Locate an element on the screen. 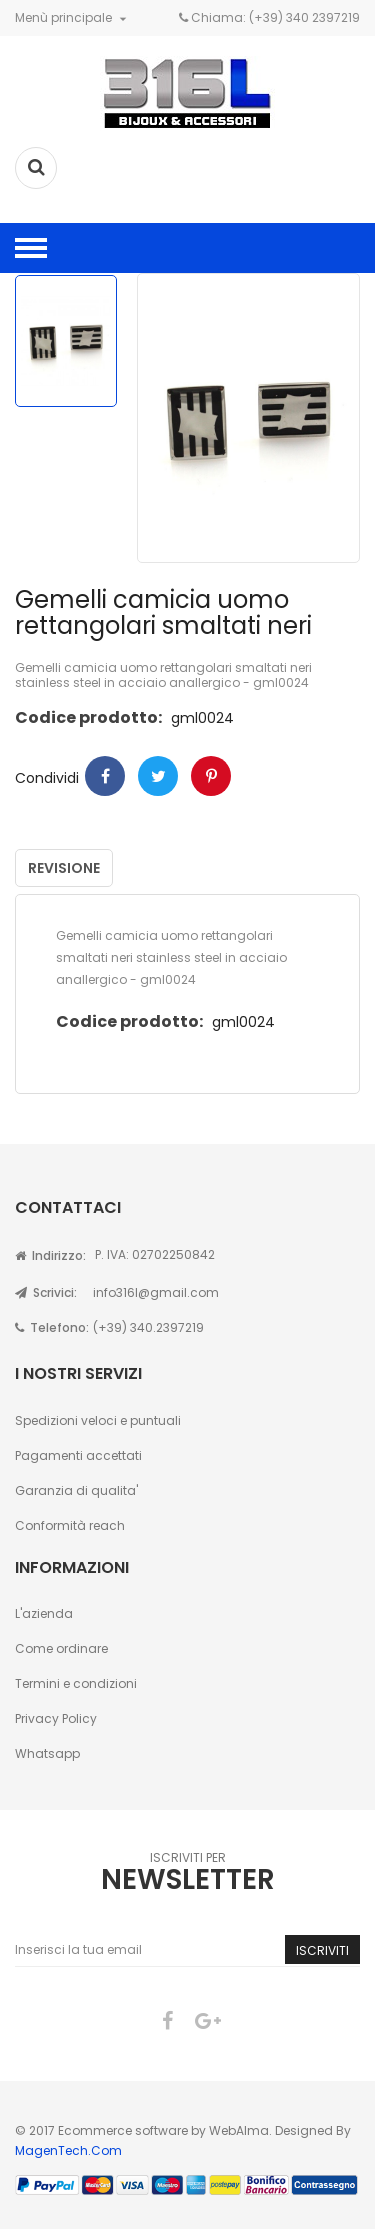 Image resolution: width=375 pixels, height=2229 pixels. L'azienda is located at coordinates (44, 1613).